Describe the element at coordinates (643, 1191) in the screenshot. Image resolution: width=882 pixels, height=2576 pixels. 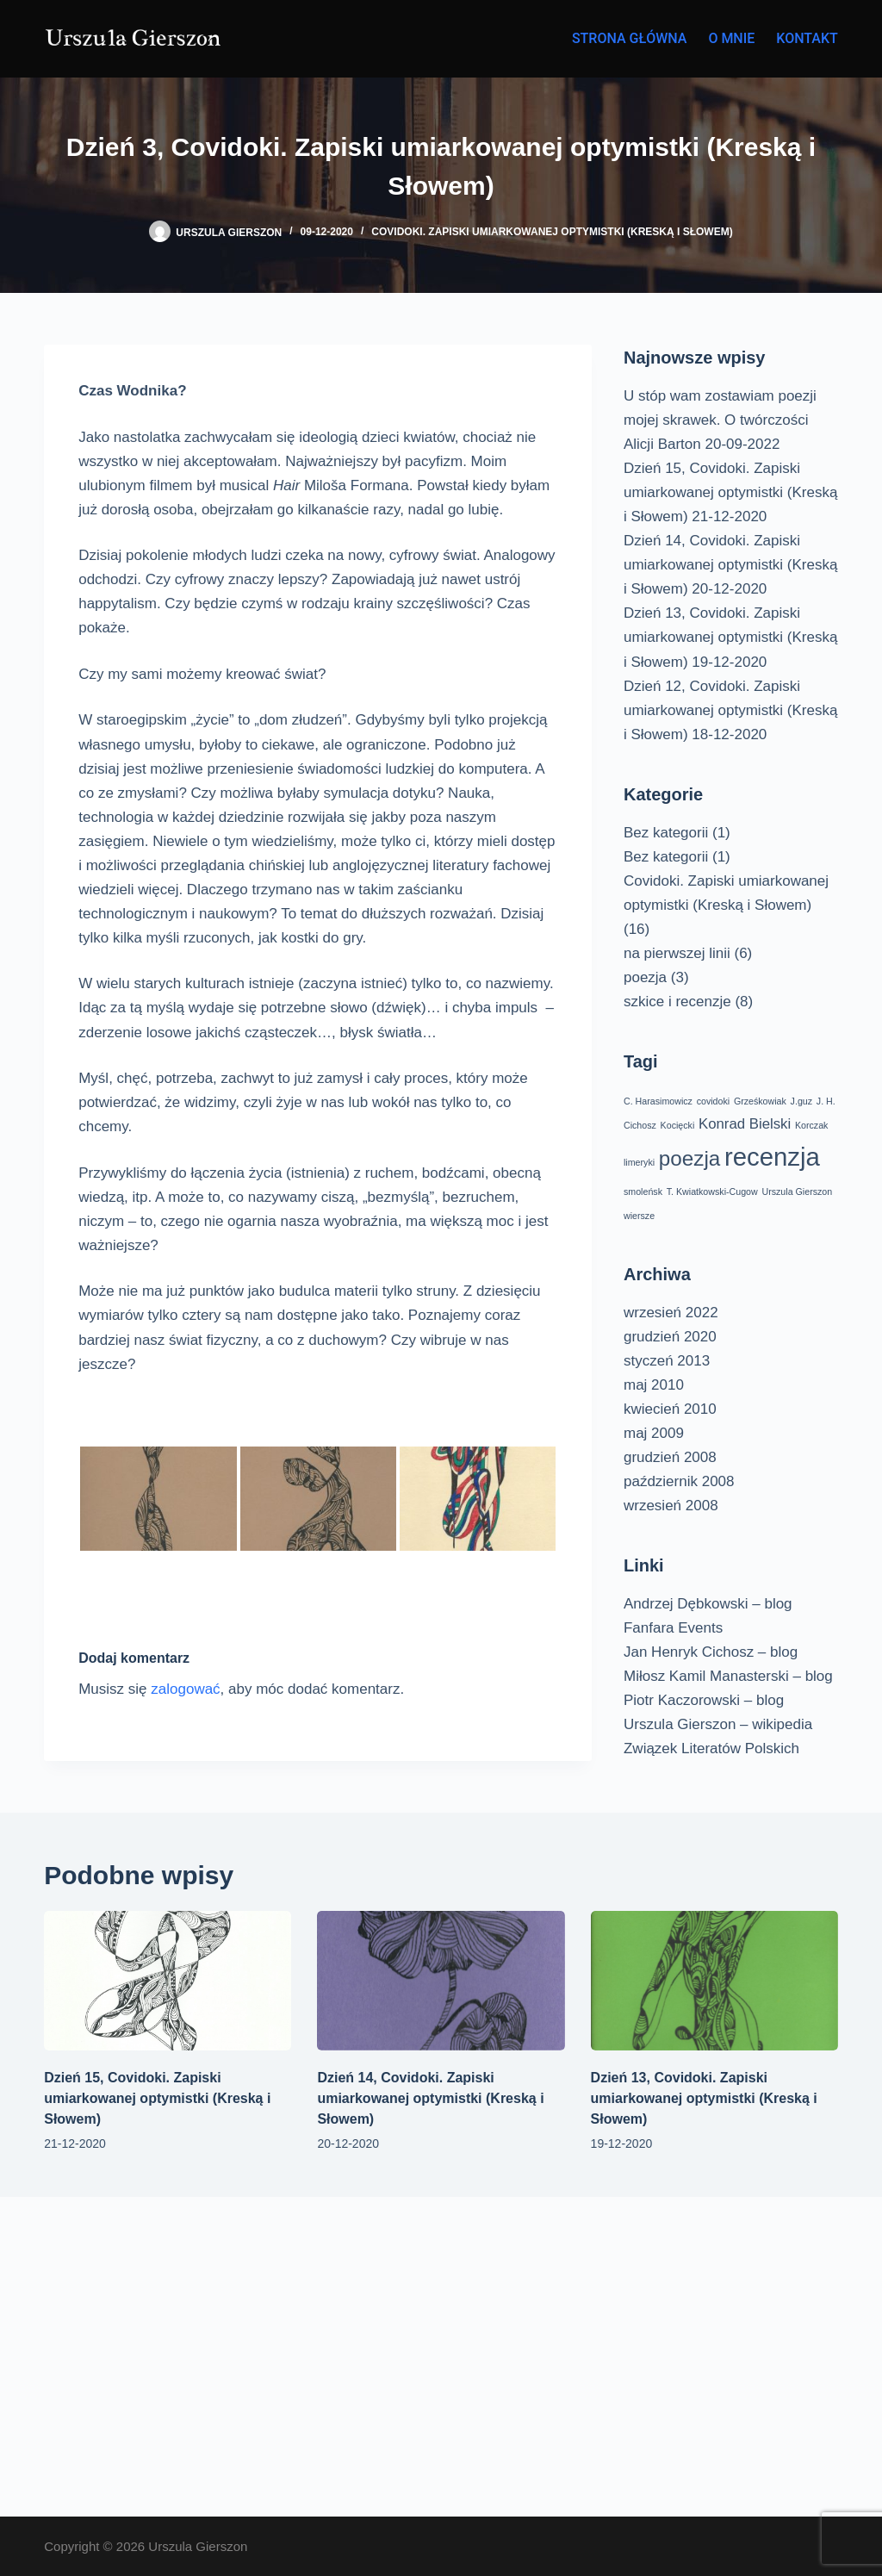
I see `smoleńsk [smoleńsk (1 element)]` at that location.